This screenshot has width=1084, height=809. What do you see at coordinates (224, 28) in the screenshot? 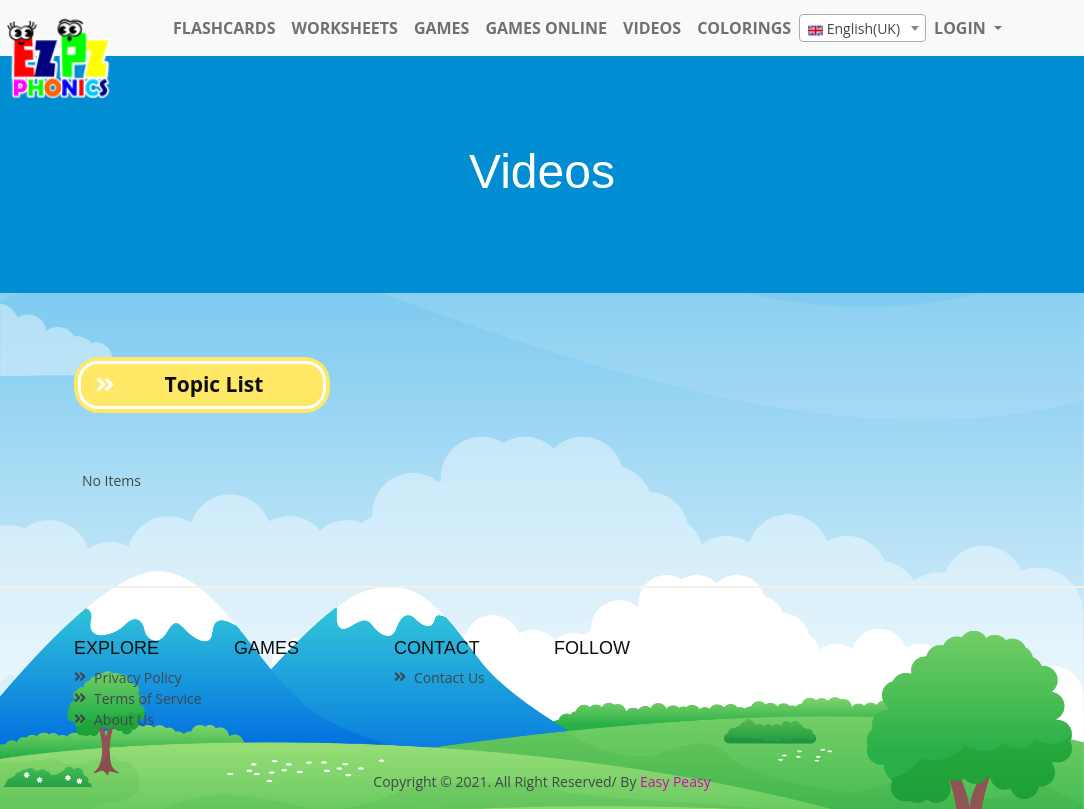
I see `FlashCards` at bounding box center [224, 28].